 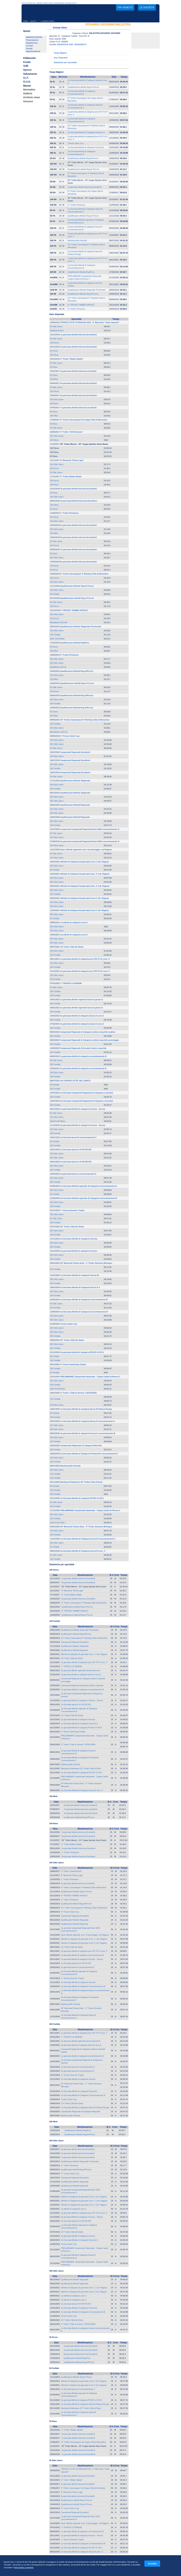 What do you see at coordinates (26, 31) in the screenshot?
I see `Nuoto` at bounding box center [26, 31].